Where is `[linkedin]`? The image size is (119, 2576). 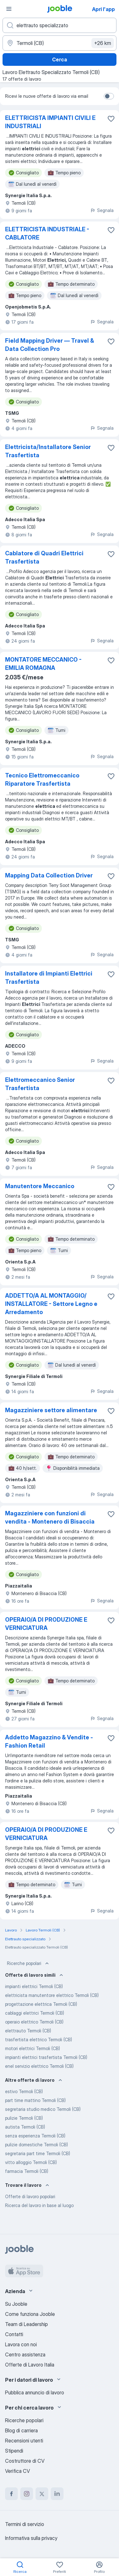
[linkedin] is located at coordinates (57, 2493).